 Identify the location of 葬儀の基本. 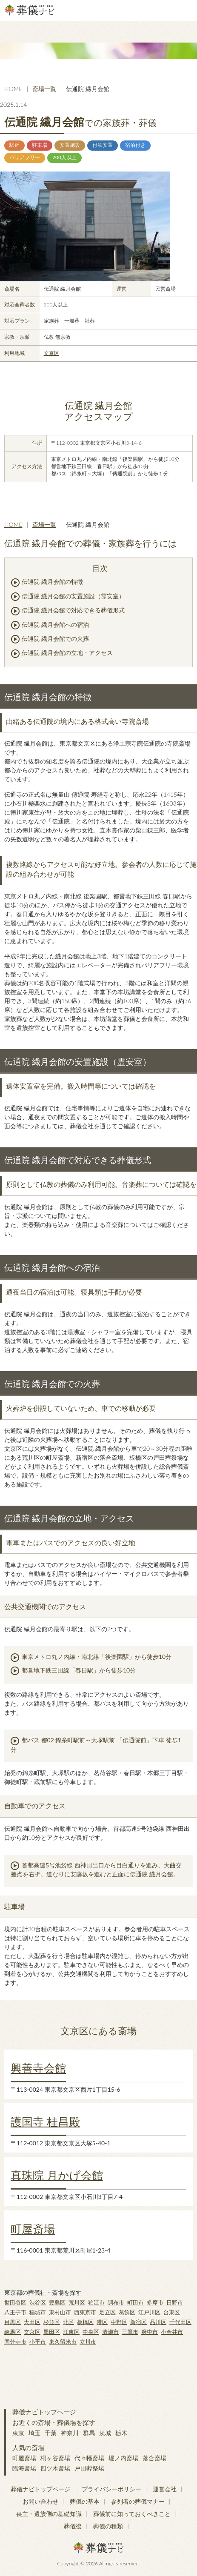
(85, 2501).